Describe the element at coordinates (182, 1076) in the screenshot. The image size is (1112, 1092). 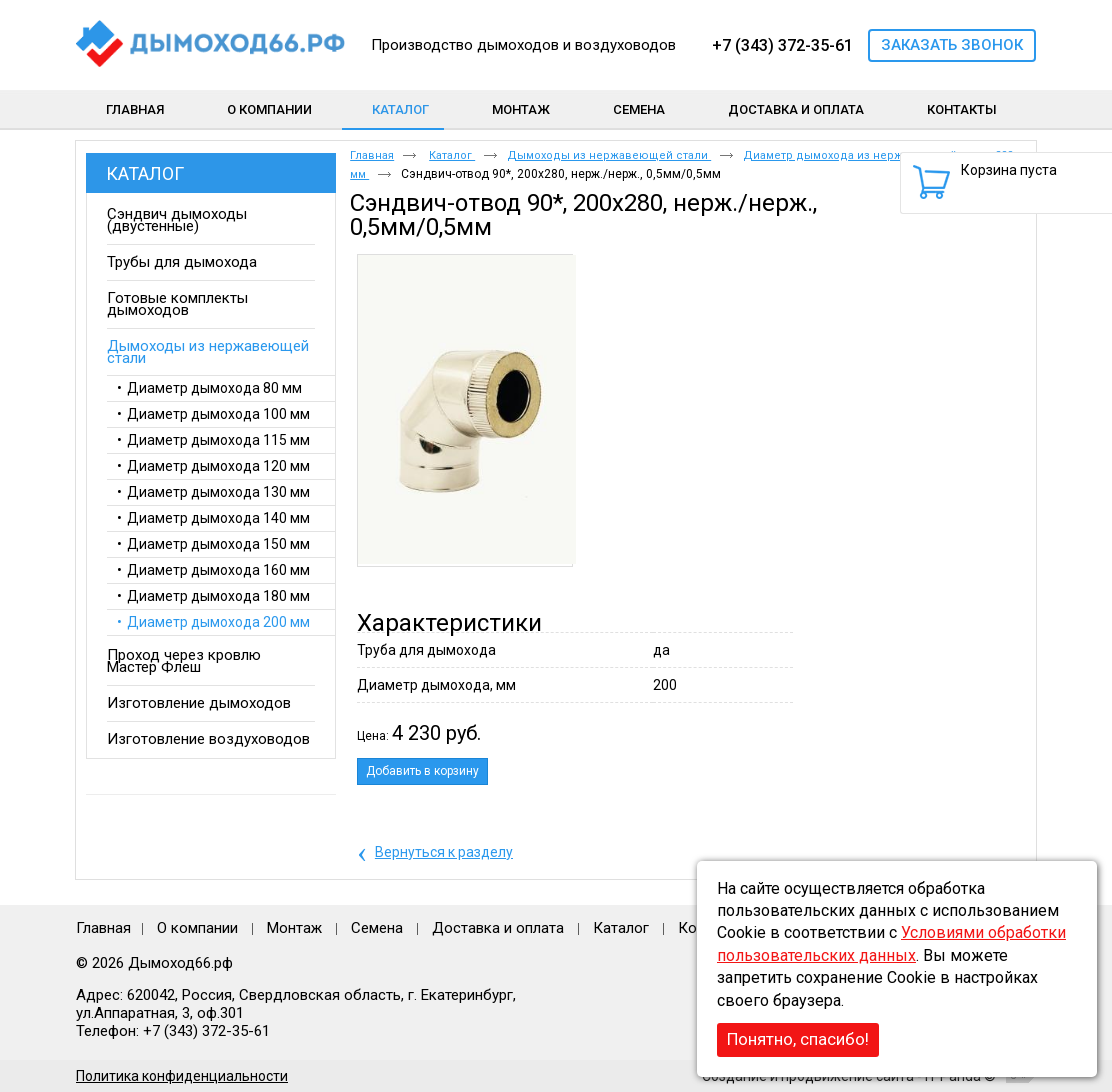
I see `Политика конфиденциальности` at that location.